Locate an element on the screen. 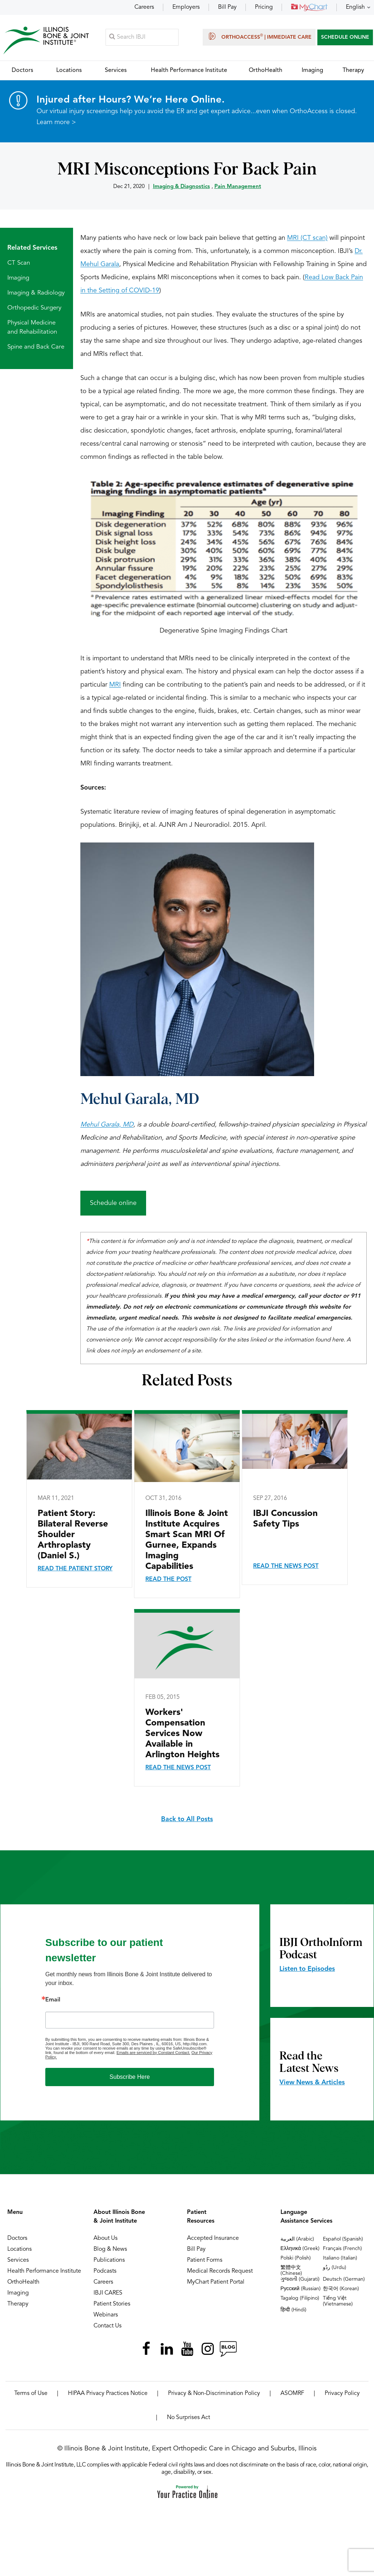  Blog & News is located at coordinates (110, 2250).